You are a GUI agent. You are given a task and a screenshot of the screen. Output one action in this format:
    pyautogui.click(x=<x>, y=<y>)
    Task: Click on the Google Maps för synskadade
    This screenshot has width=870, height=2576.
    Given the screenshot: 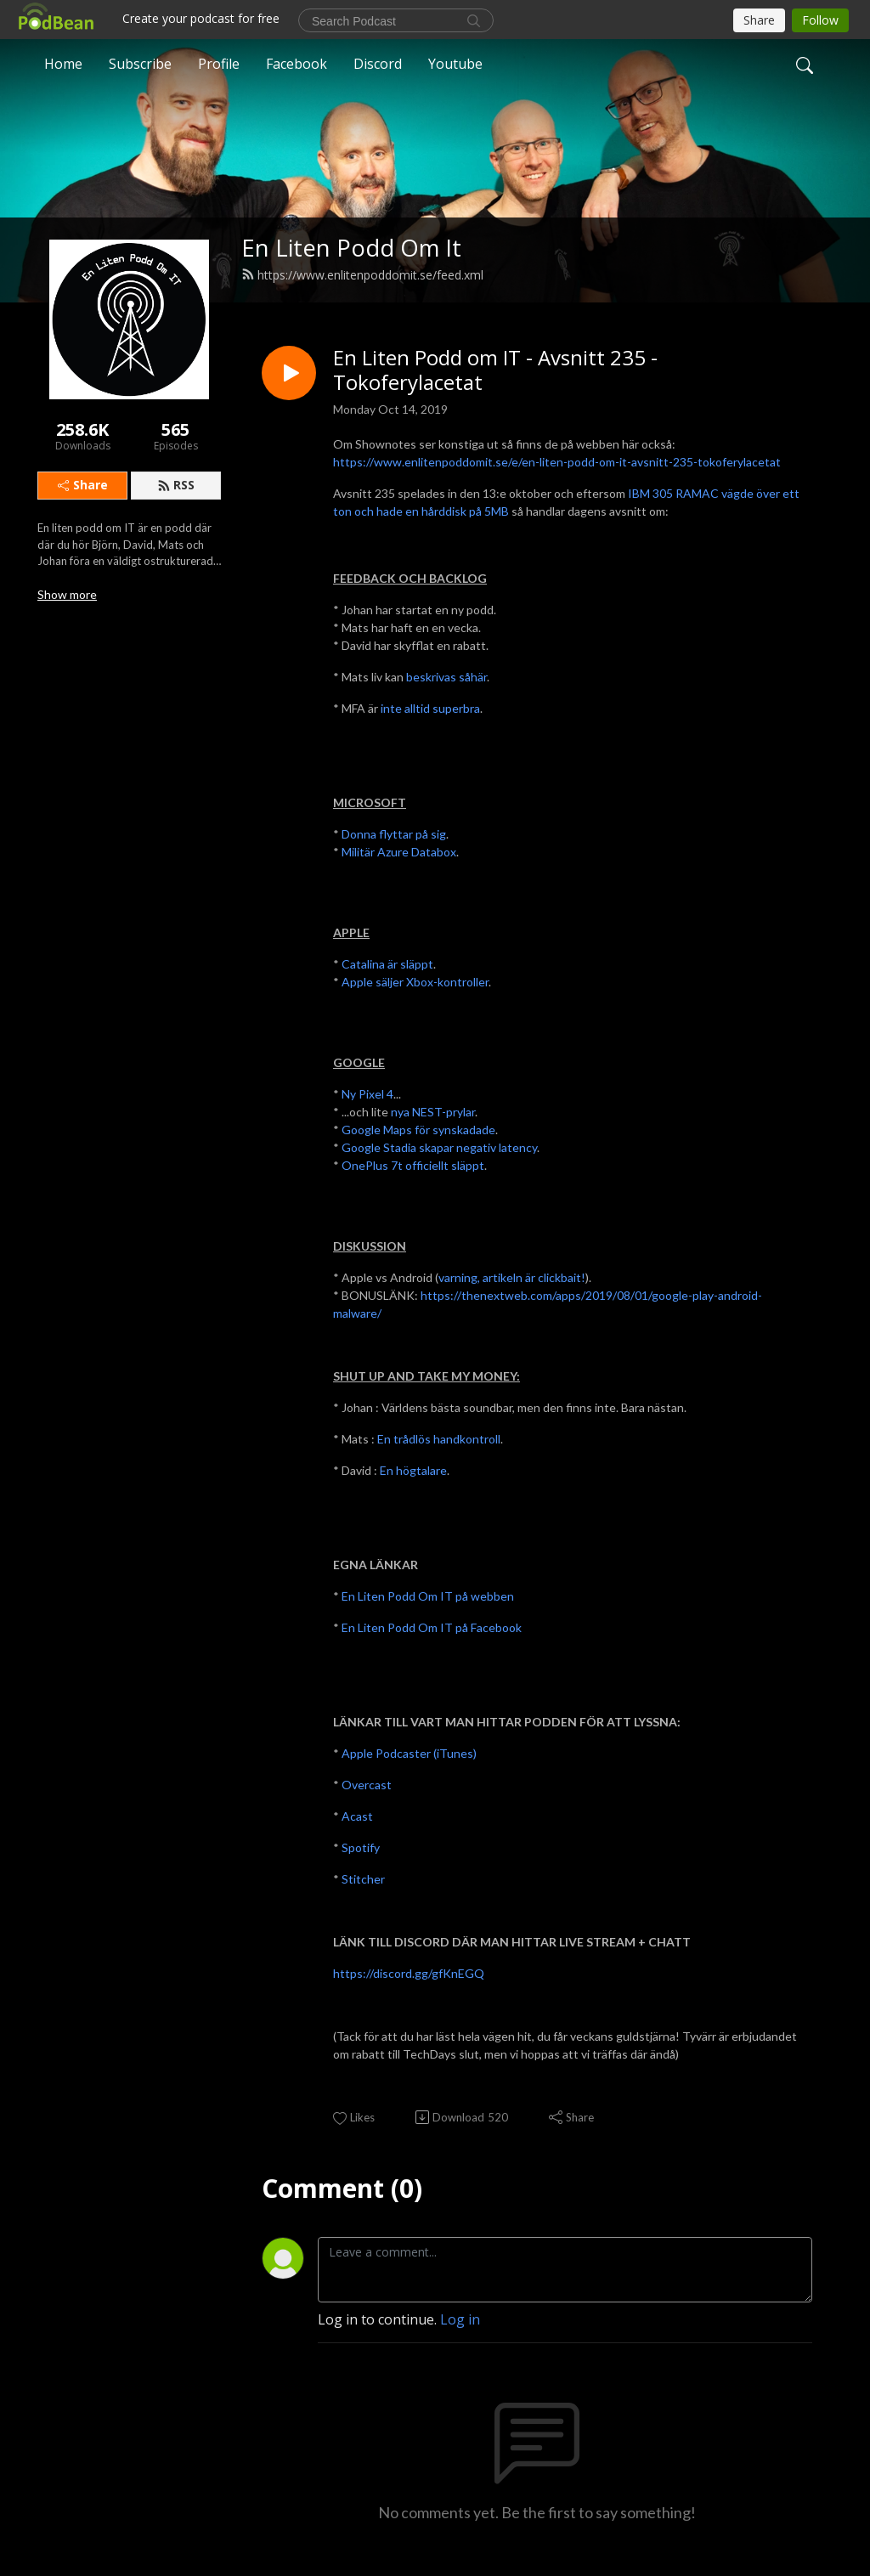 What is the action you would take?
    pyautogui.click(x=418, y=1129)
    